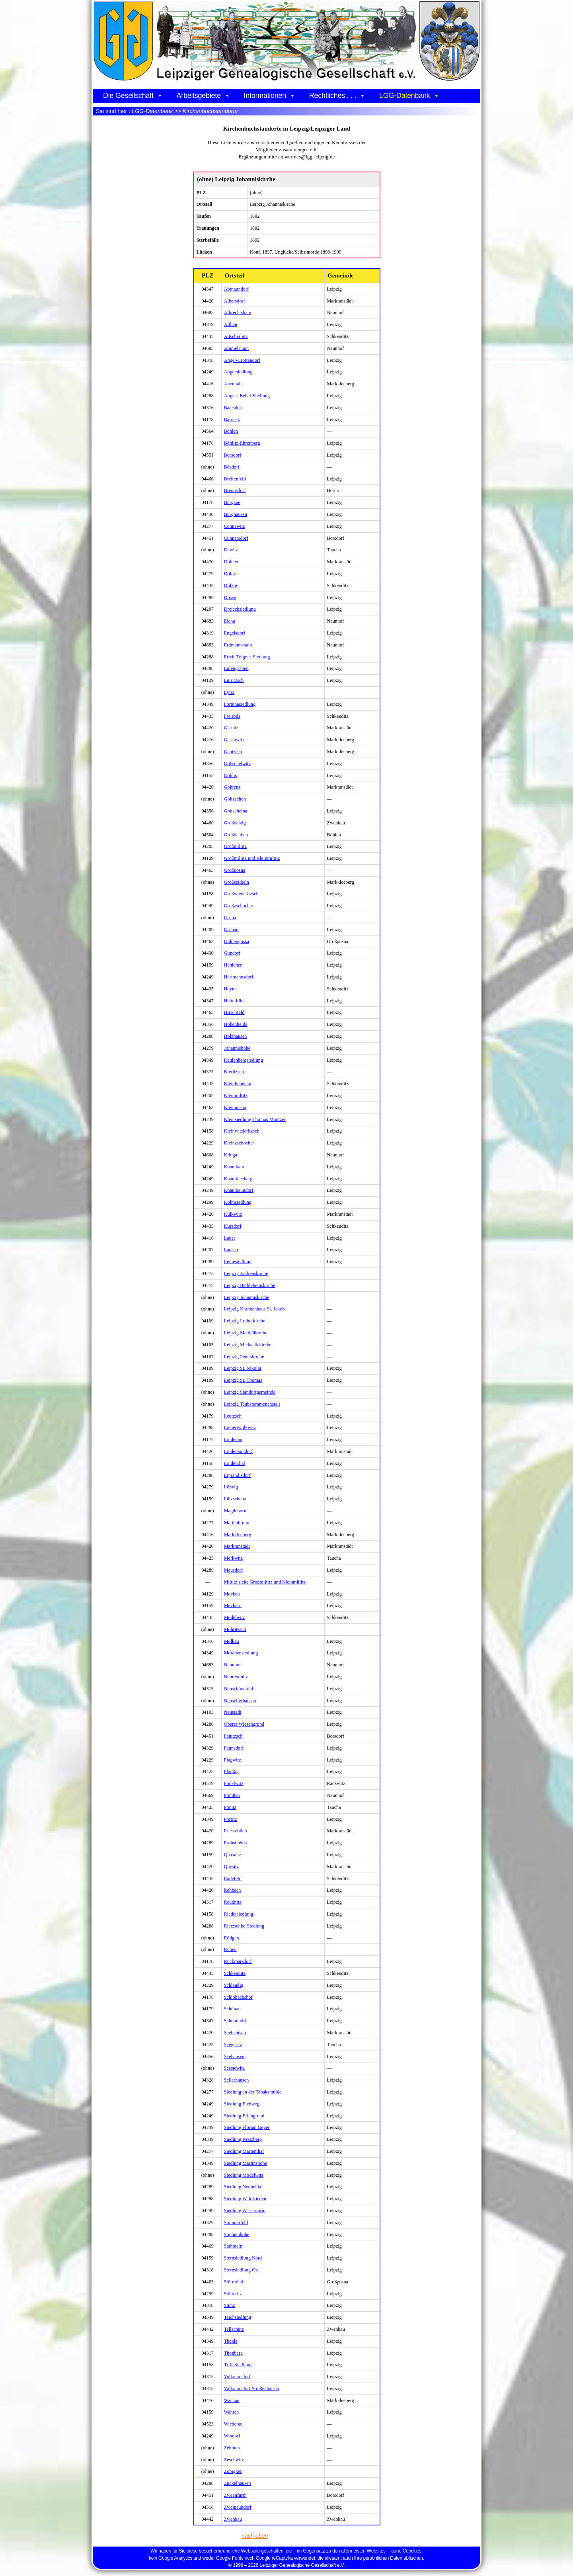  I want to click on Arbeitsgebiete, so click(203, 95).